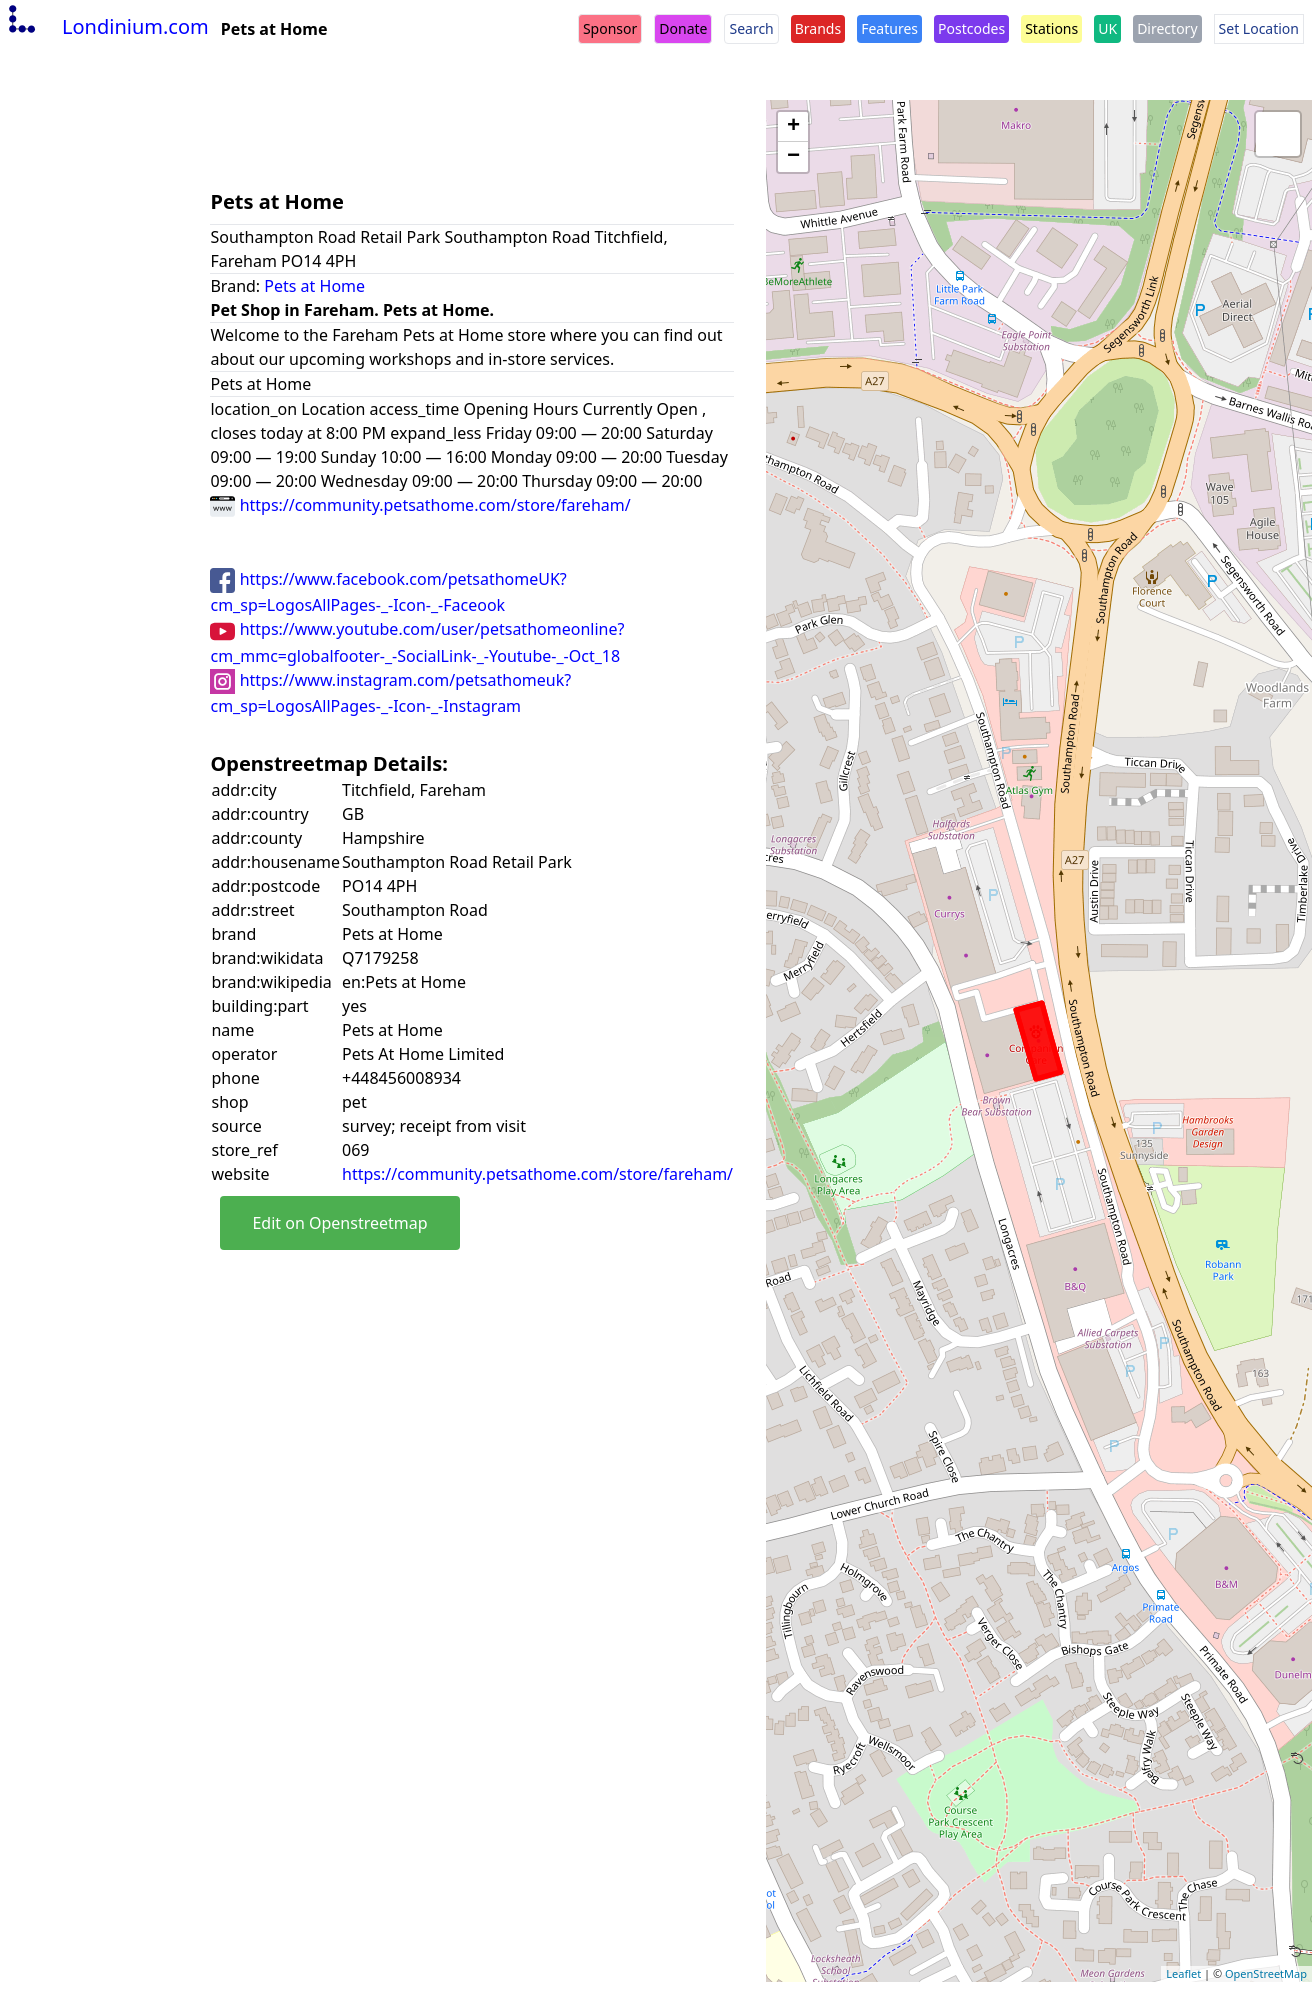  What do you see at coordinates (683, 28) in the screenshot?
I see `Donate` at bounding box center [683, 28].